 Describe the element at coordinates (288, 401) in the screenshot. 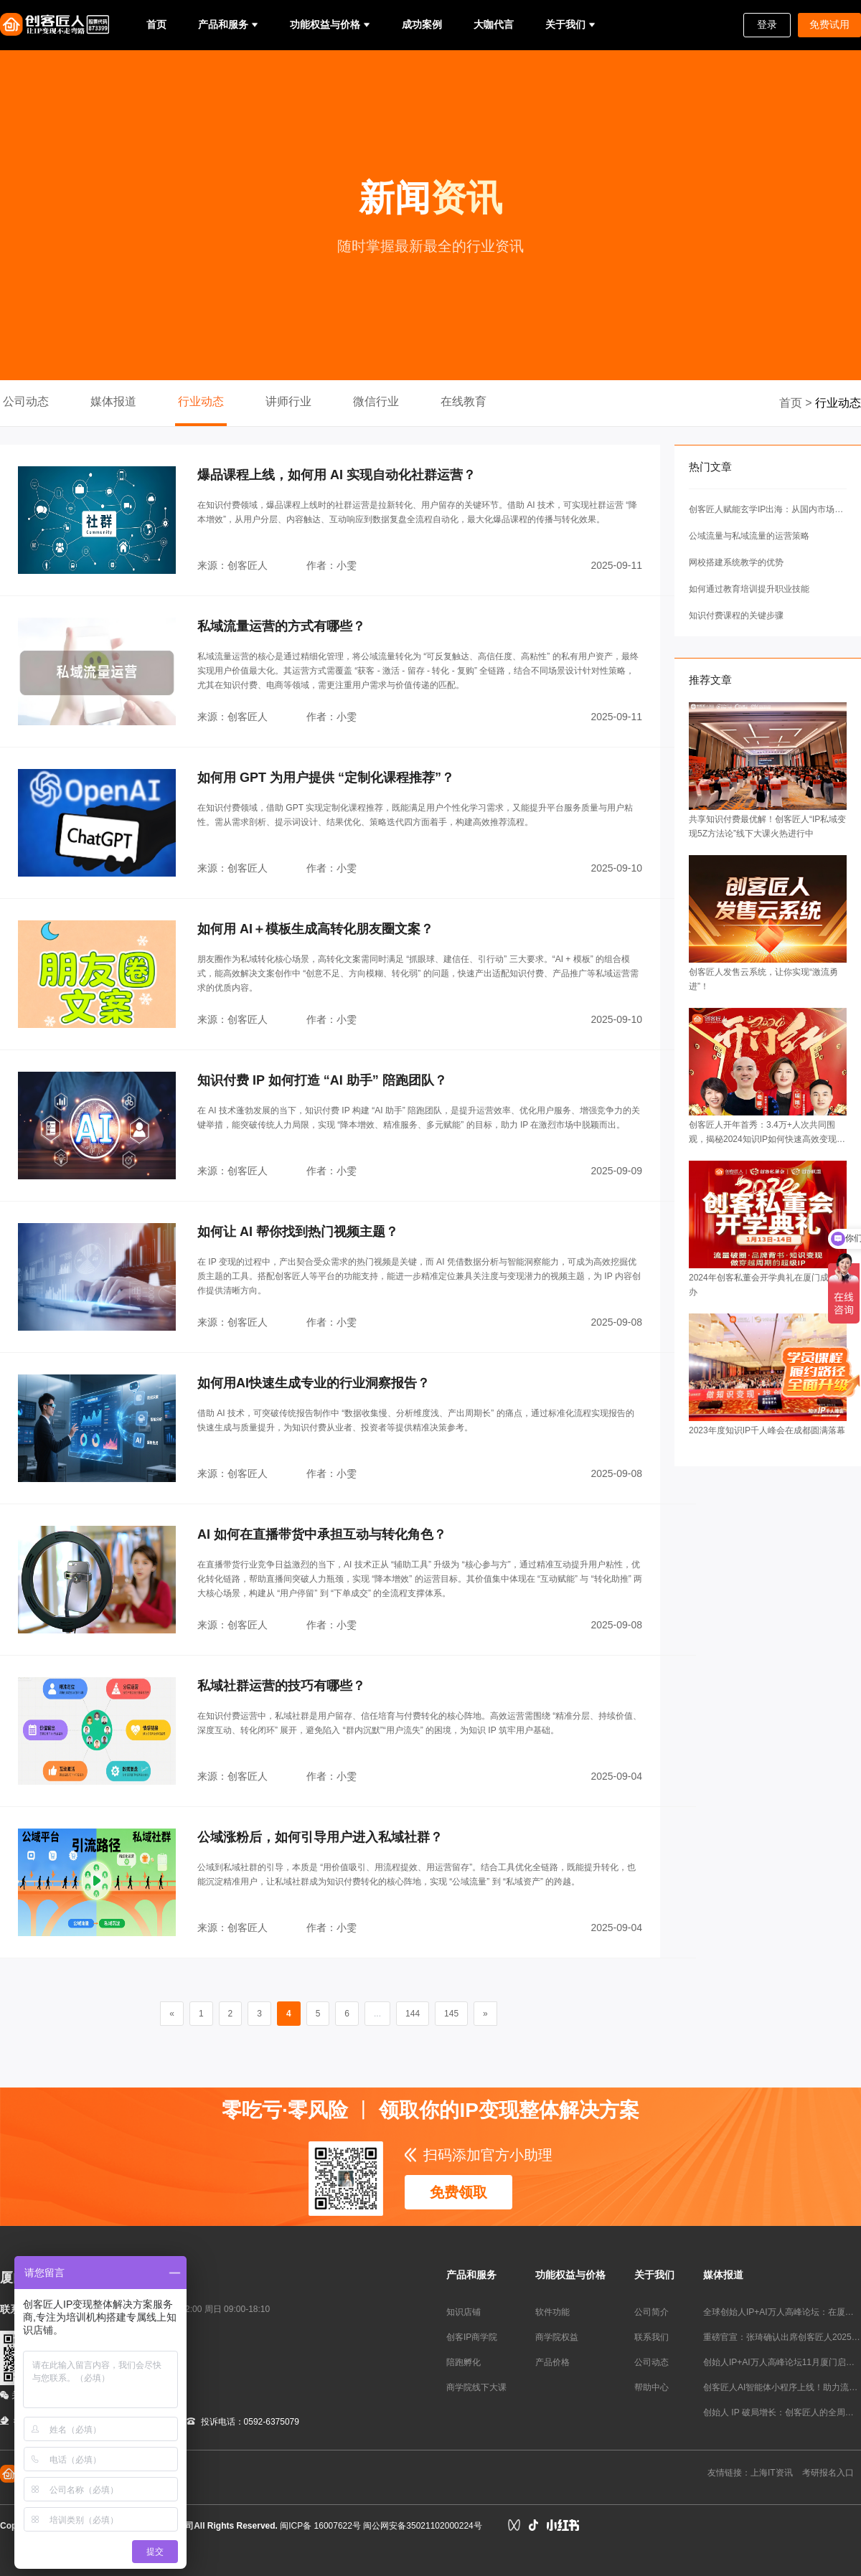

I see `讲师行业` at that location.